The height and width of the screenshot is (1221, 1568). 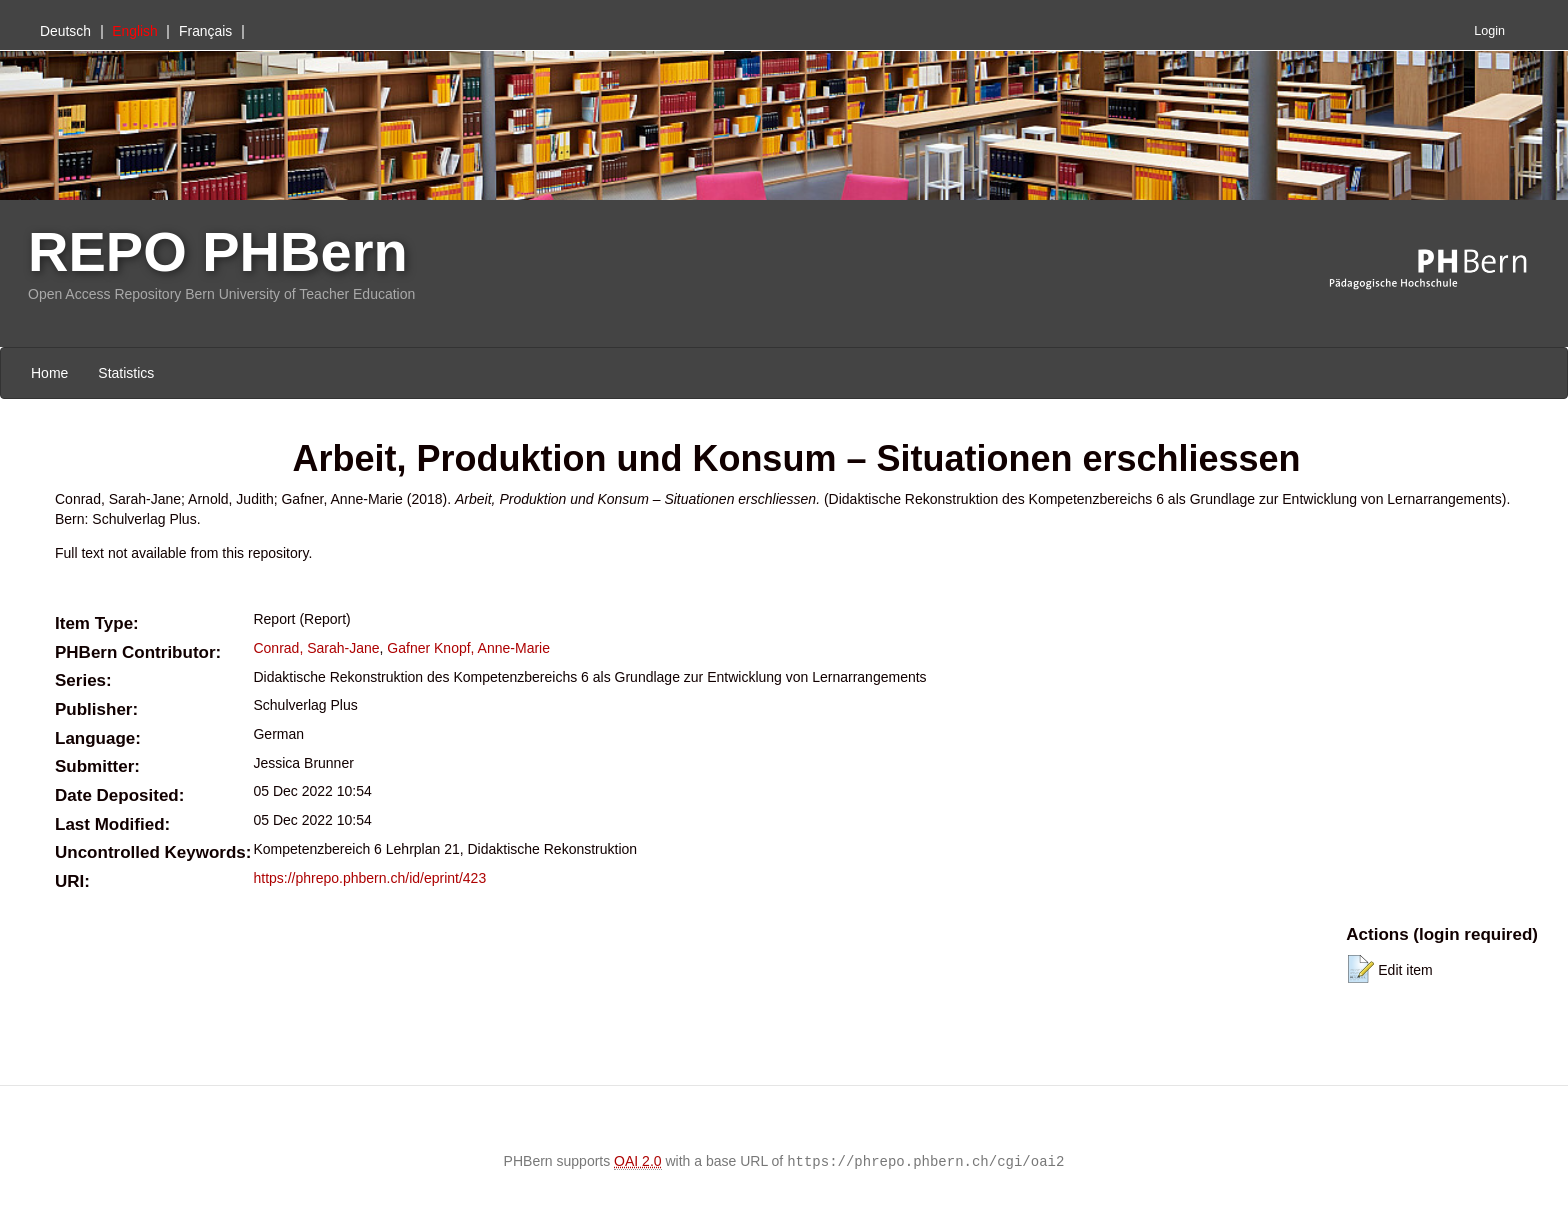 I want to click on https://phrepo.phbern.ch/id/eprint/423, so click(x=369, y=878).